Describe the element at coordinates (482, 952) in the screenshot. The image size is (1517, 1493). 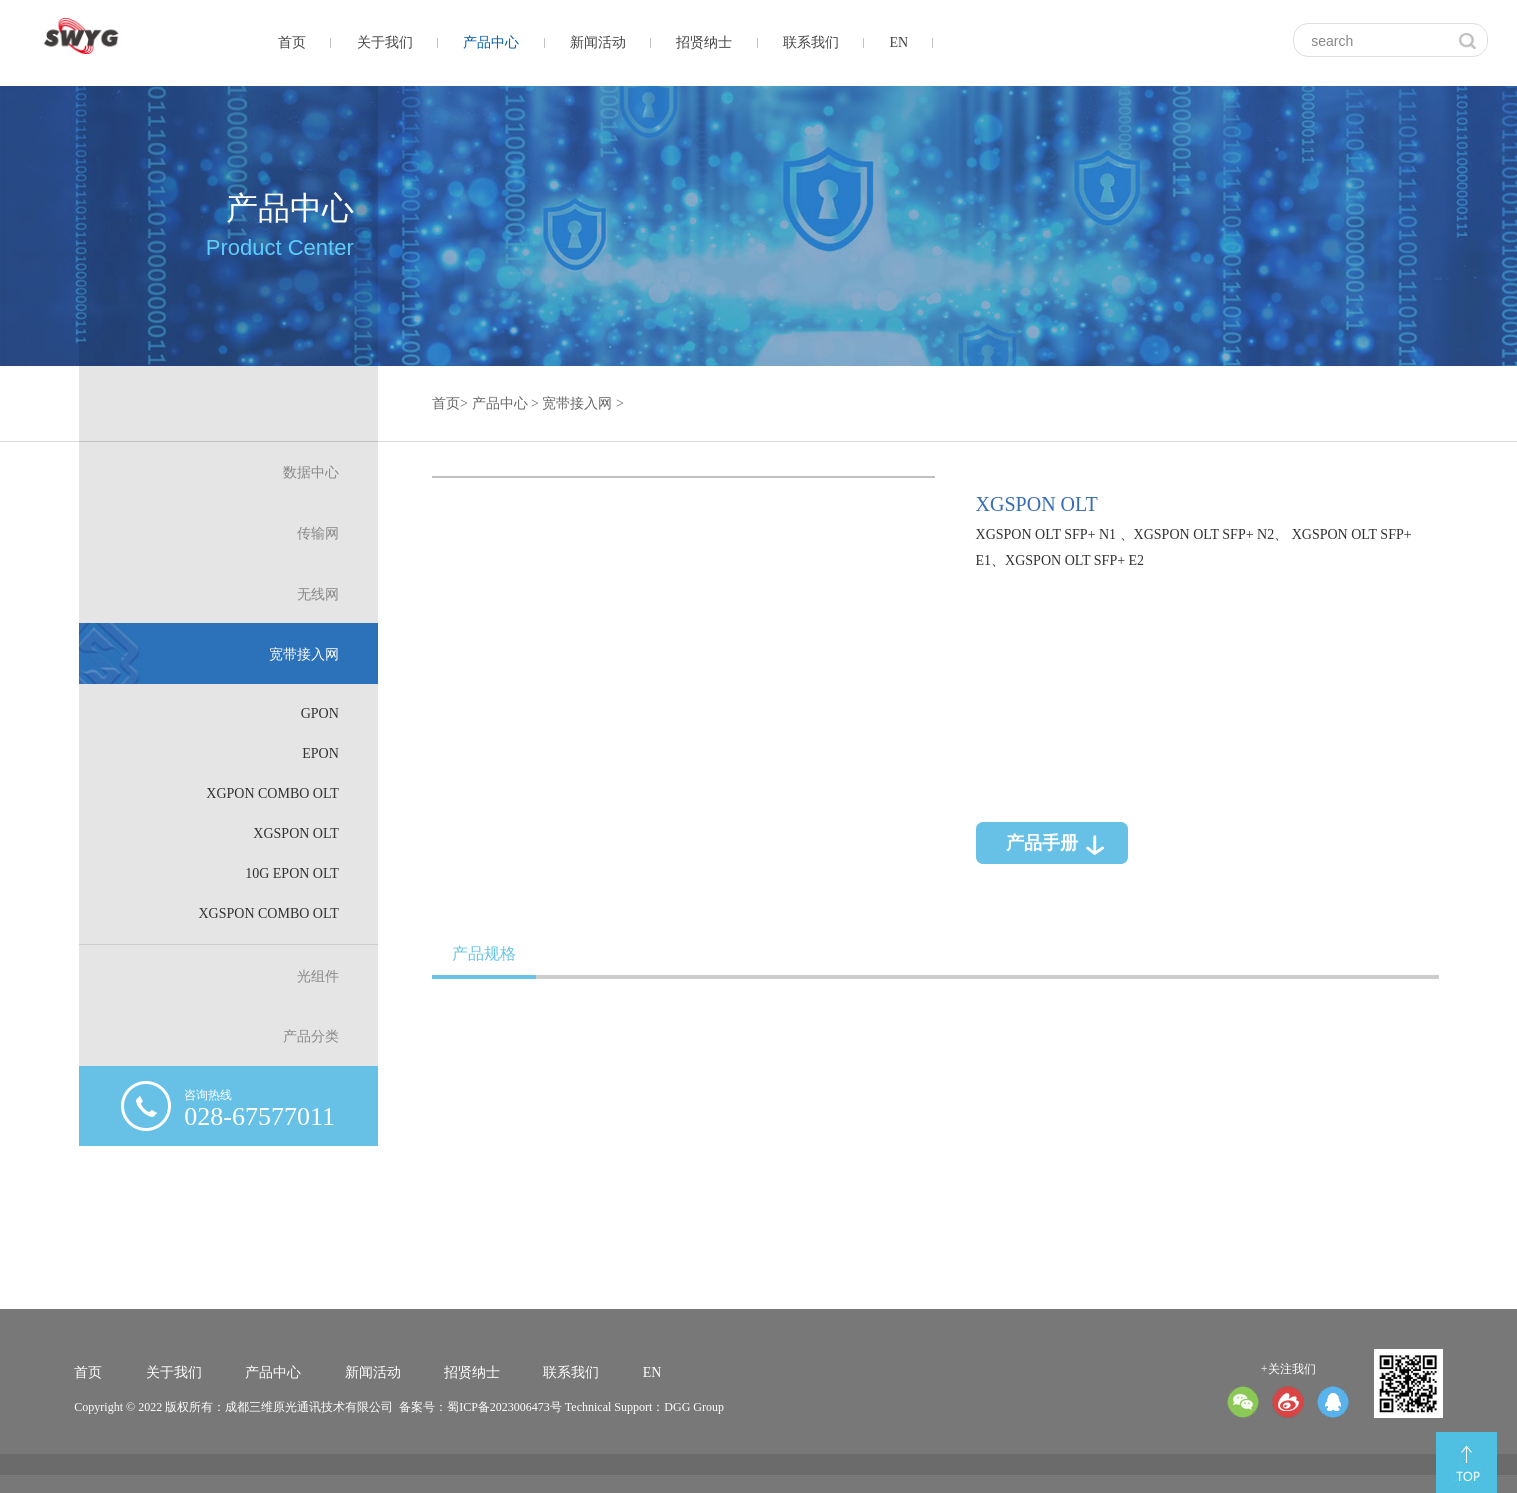
I see `产品规格` at that location.